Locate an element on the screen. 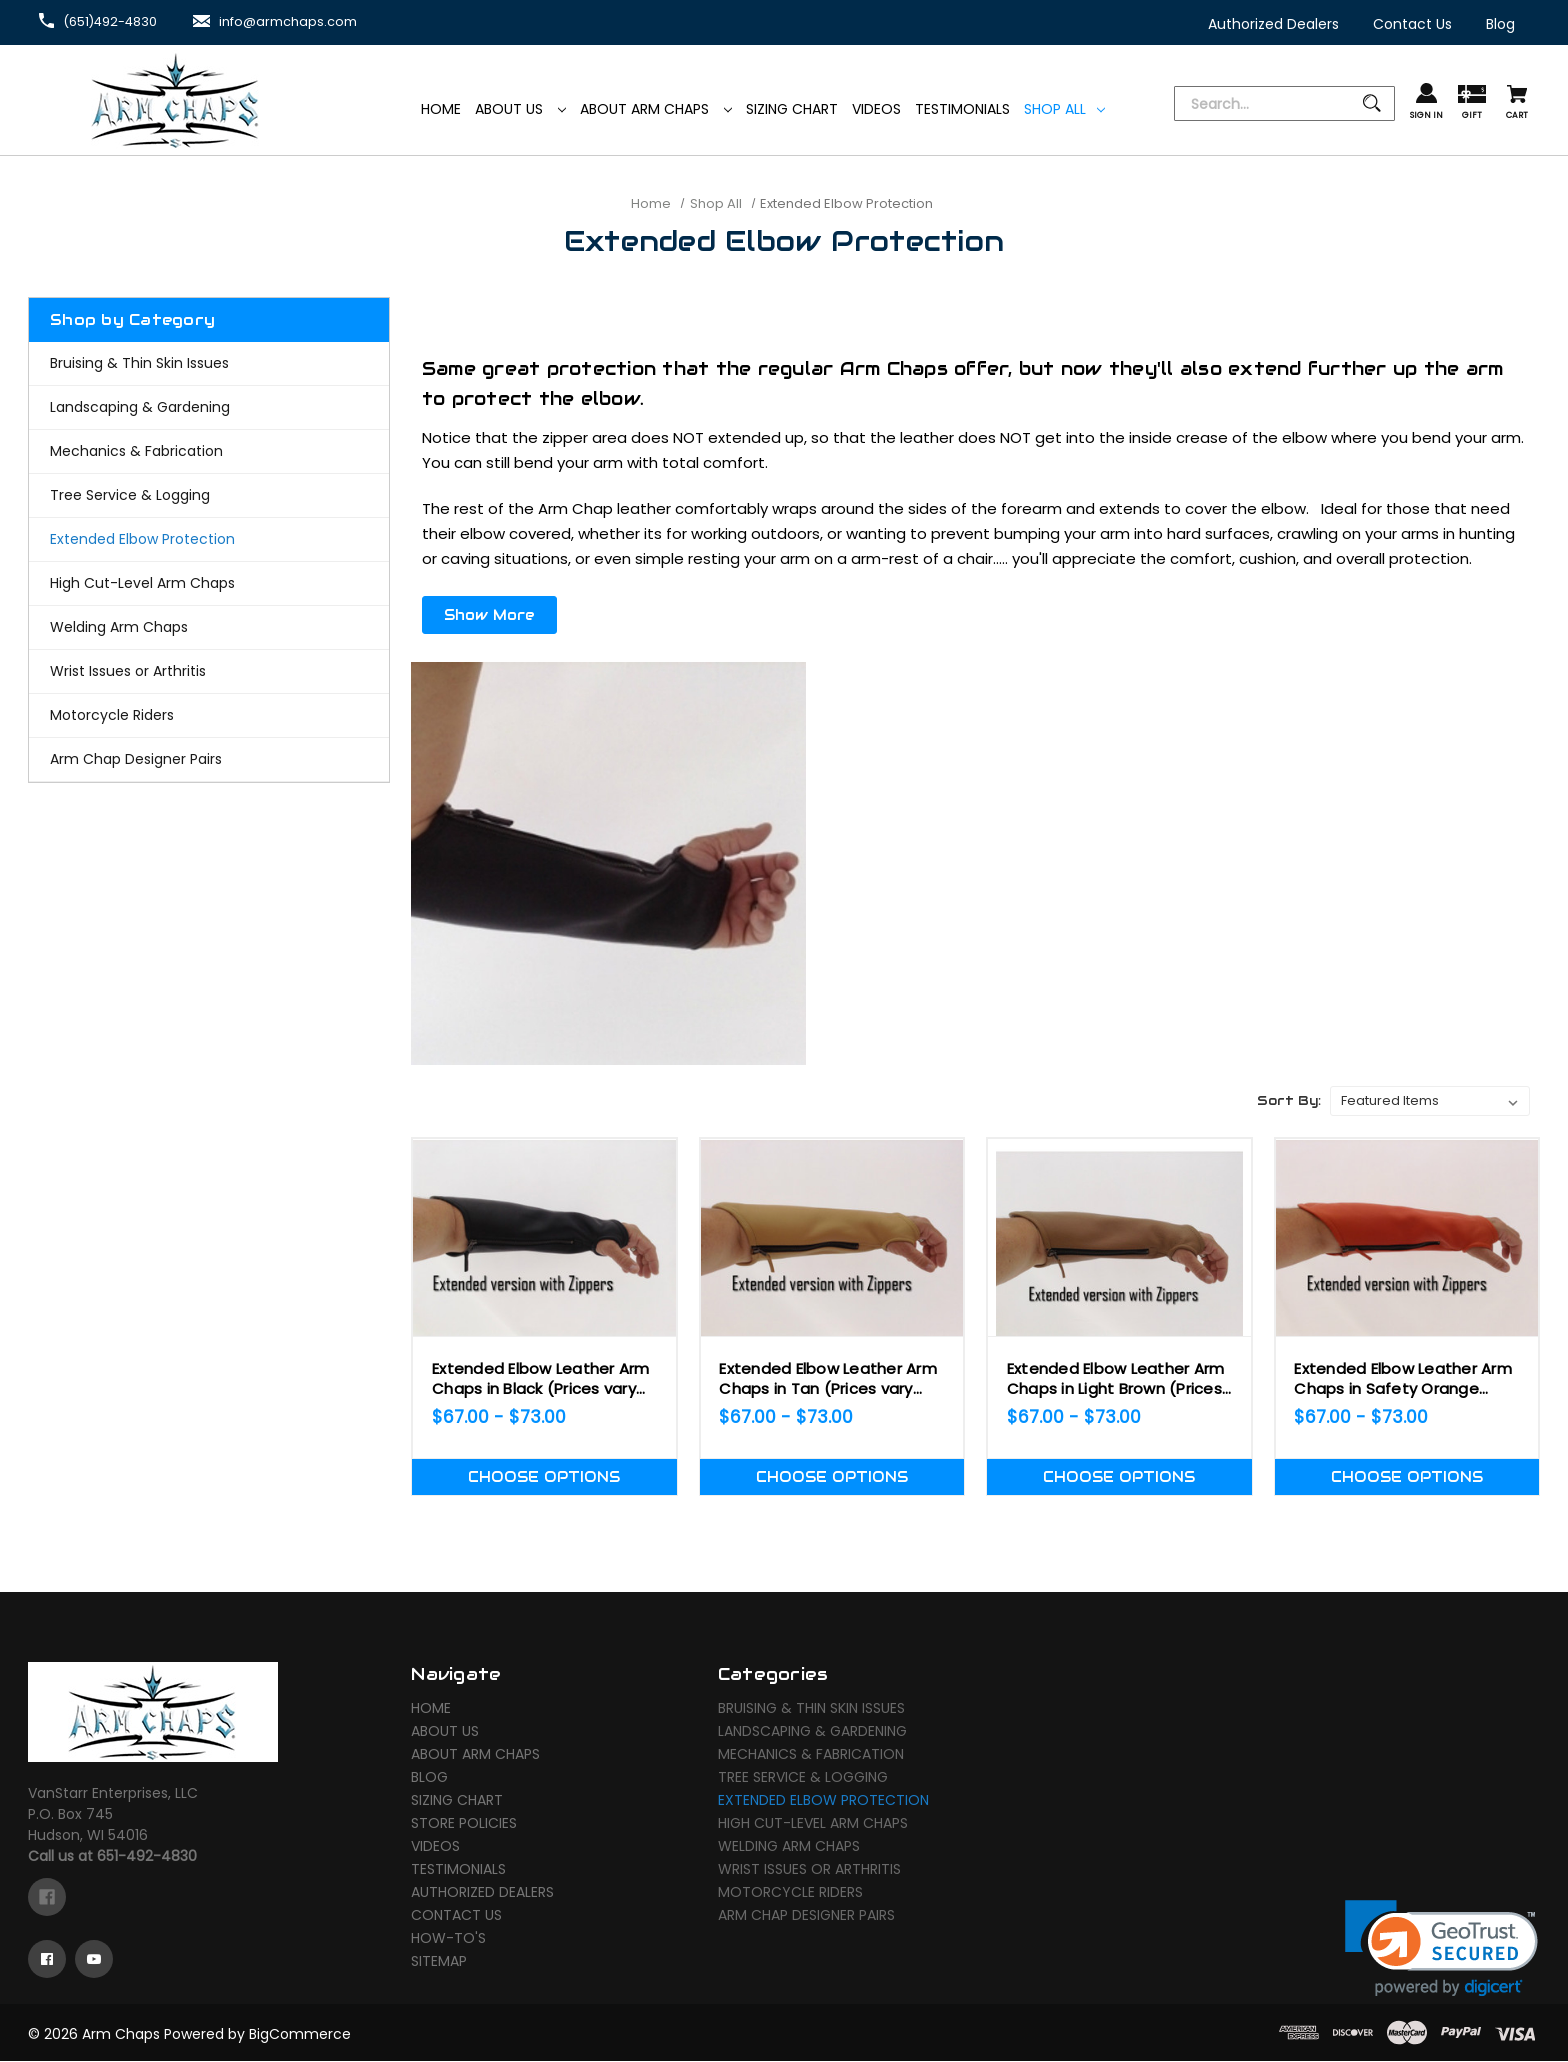 The width and height of the screenshot is (1568, 2062). [Extended Elbow Protection] is located at coordinates (209, 539).